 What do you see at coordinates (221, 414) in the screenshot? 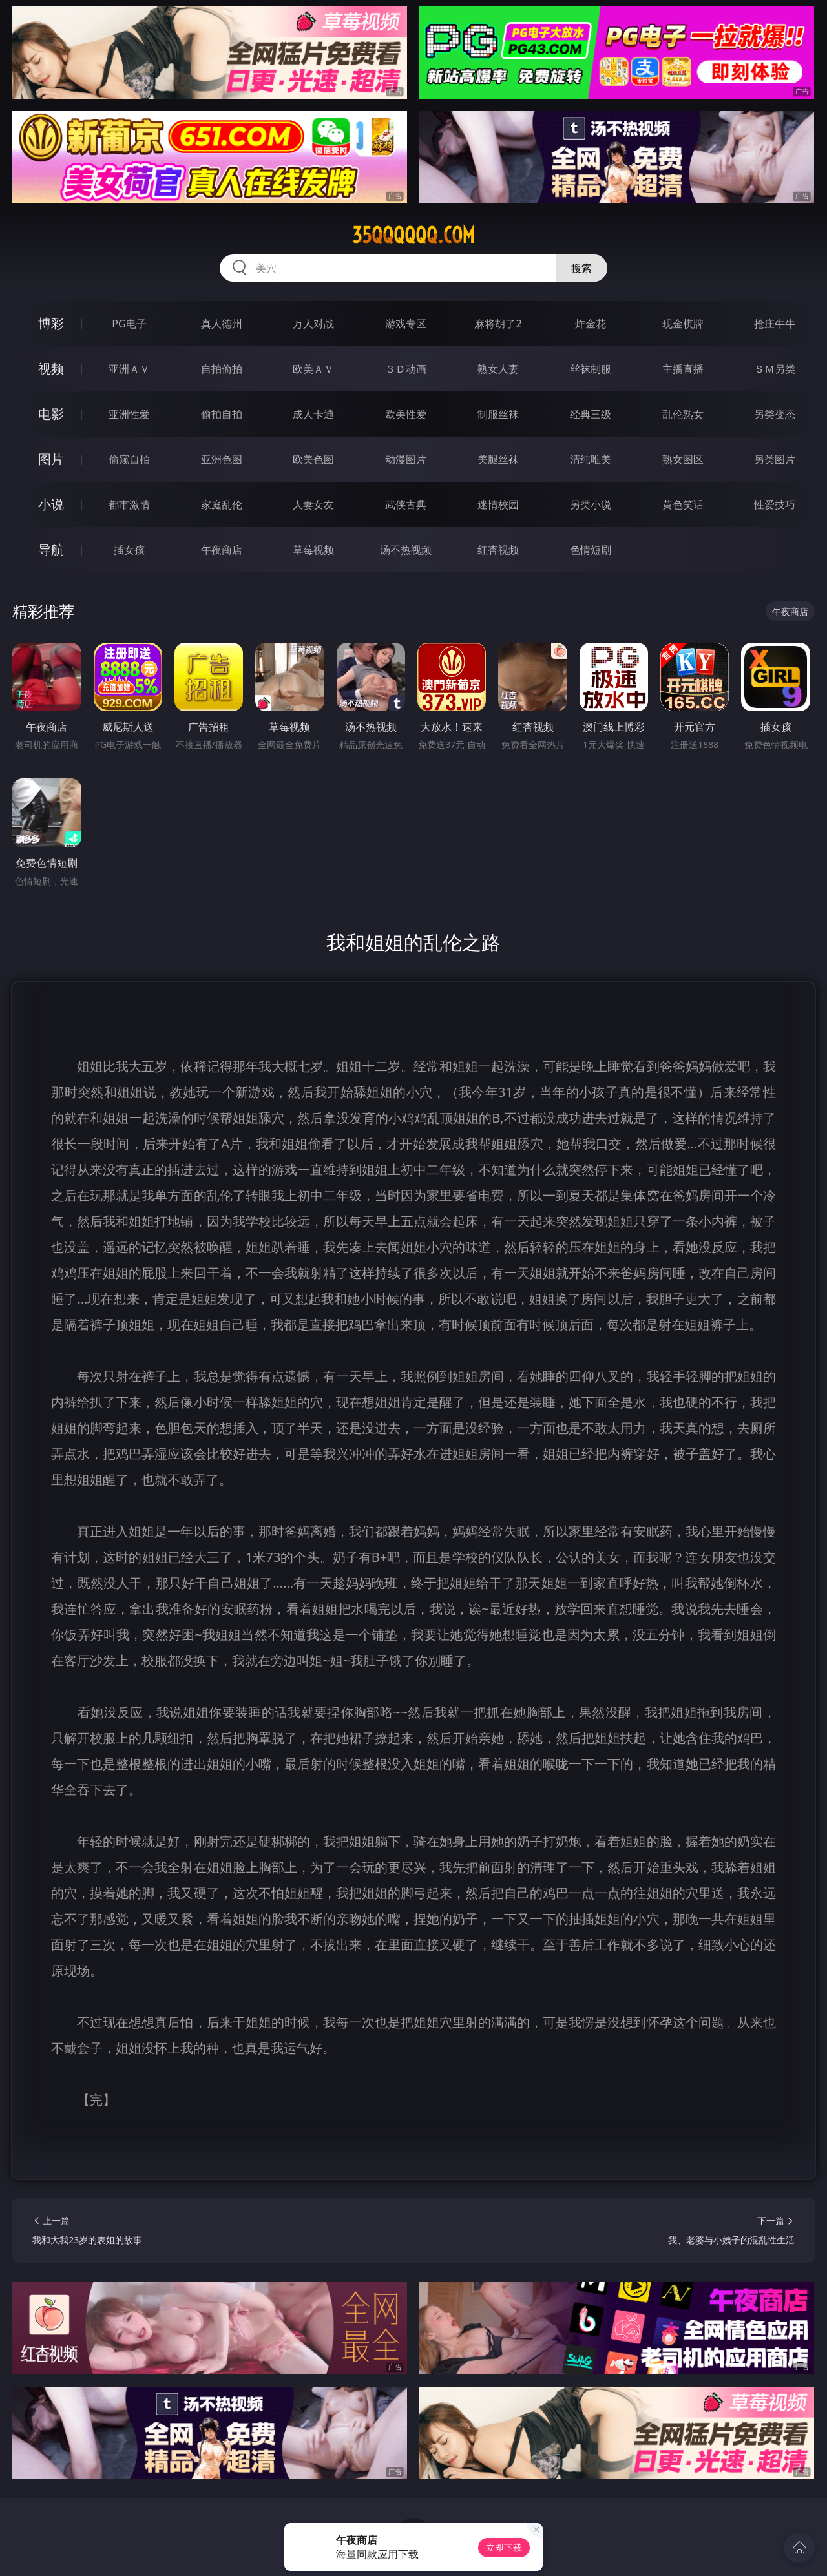
I see `偷拍自拍` at bounding box center [221, 414].